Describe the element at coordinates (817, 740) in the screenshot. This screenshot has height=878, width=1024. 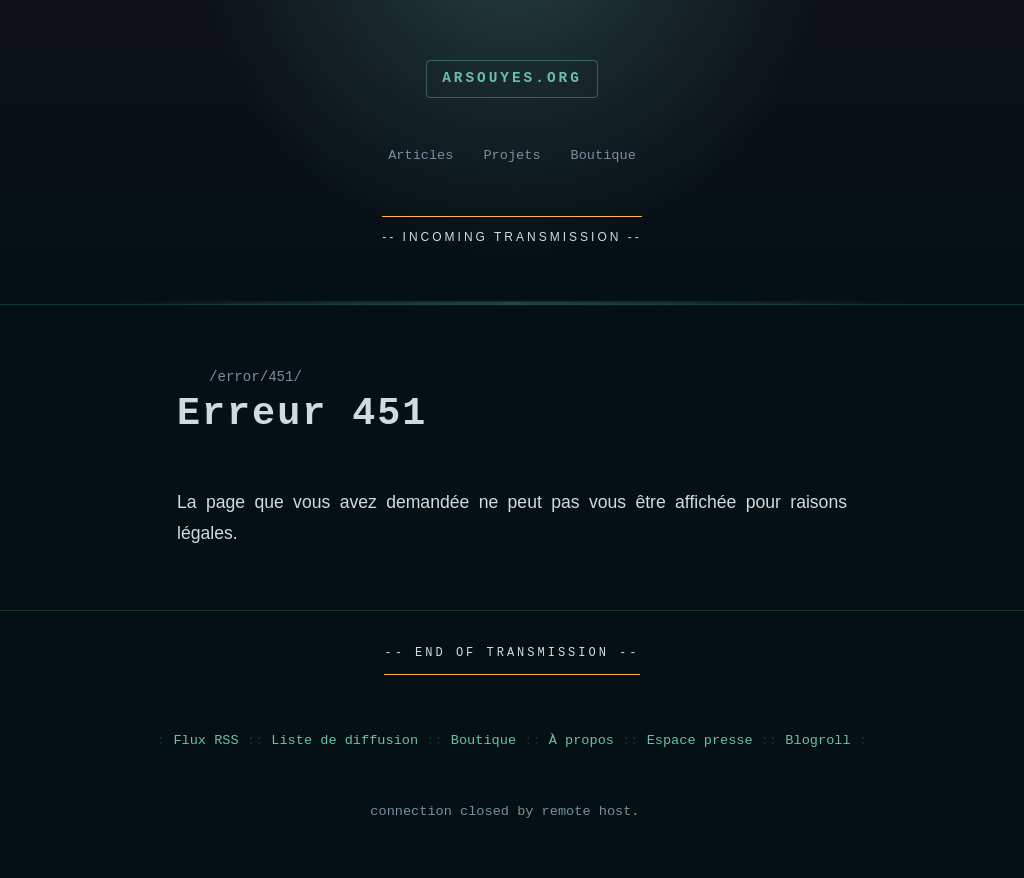
I see `Blogroll` at that location.